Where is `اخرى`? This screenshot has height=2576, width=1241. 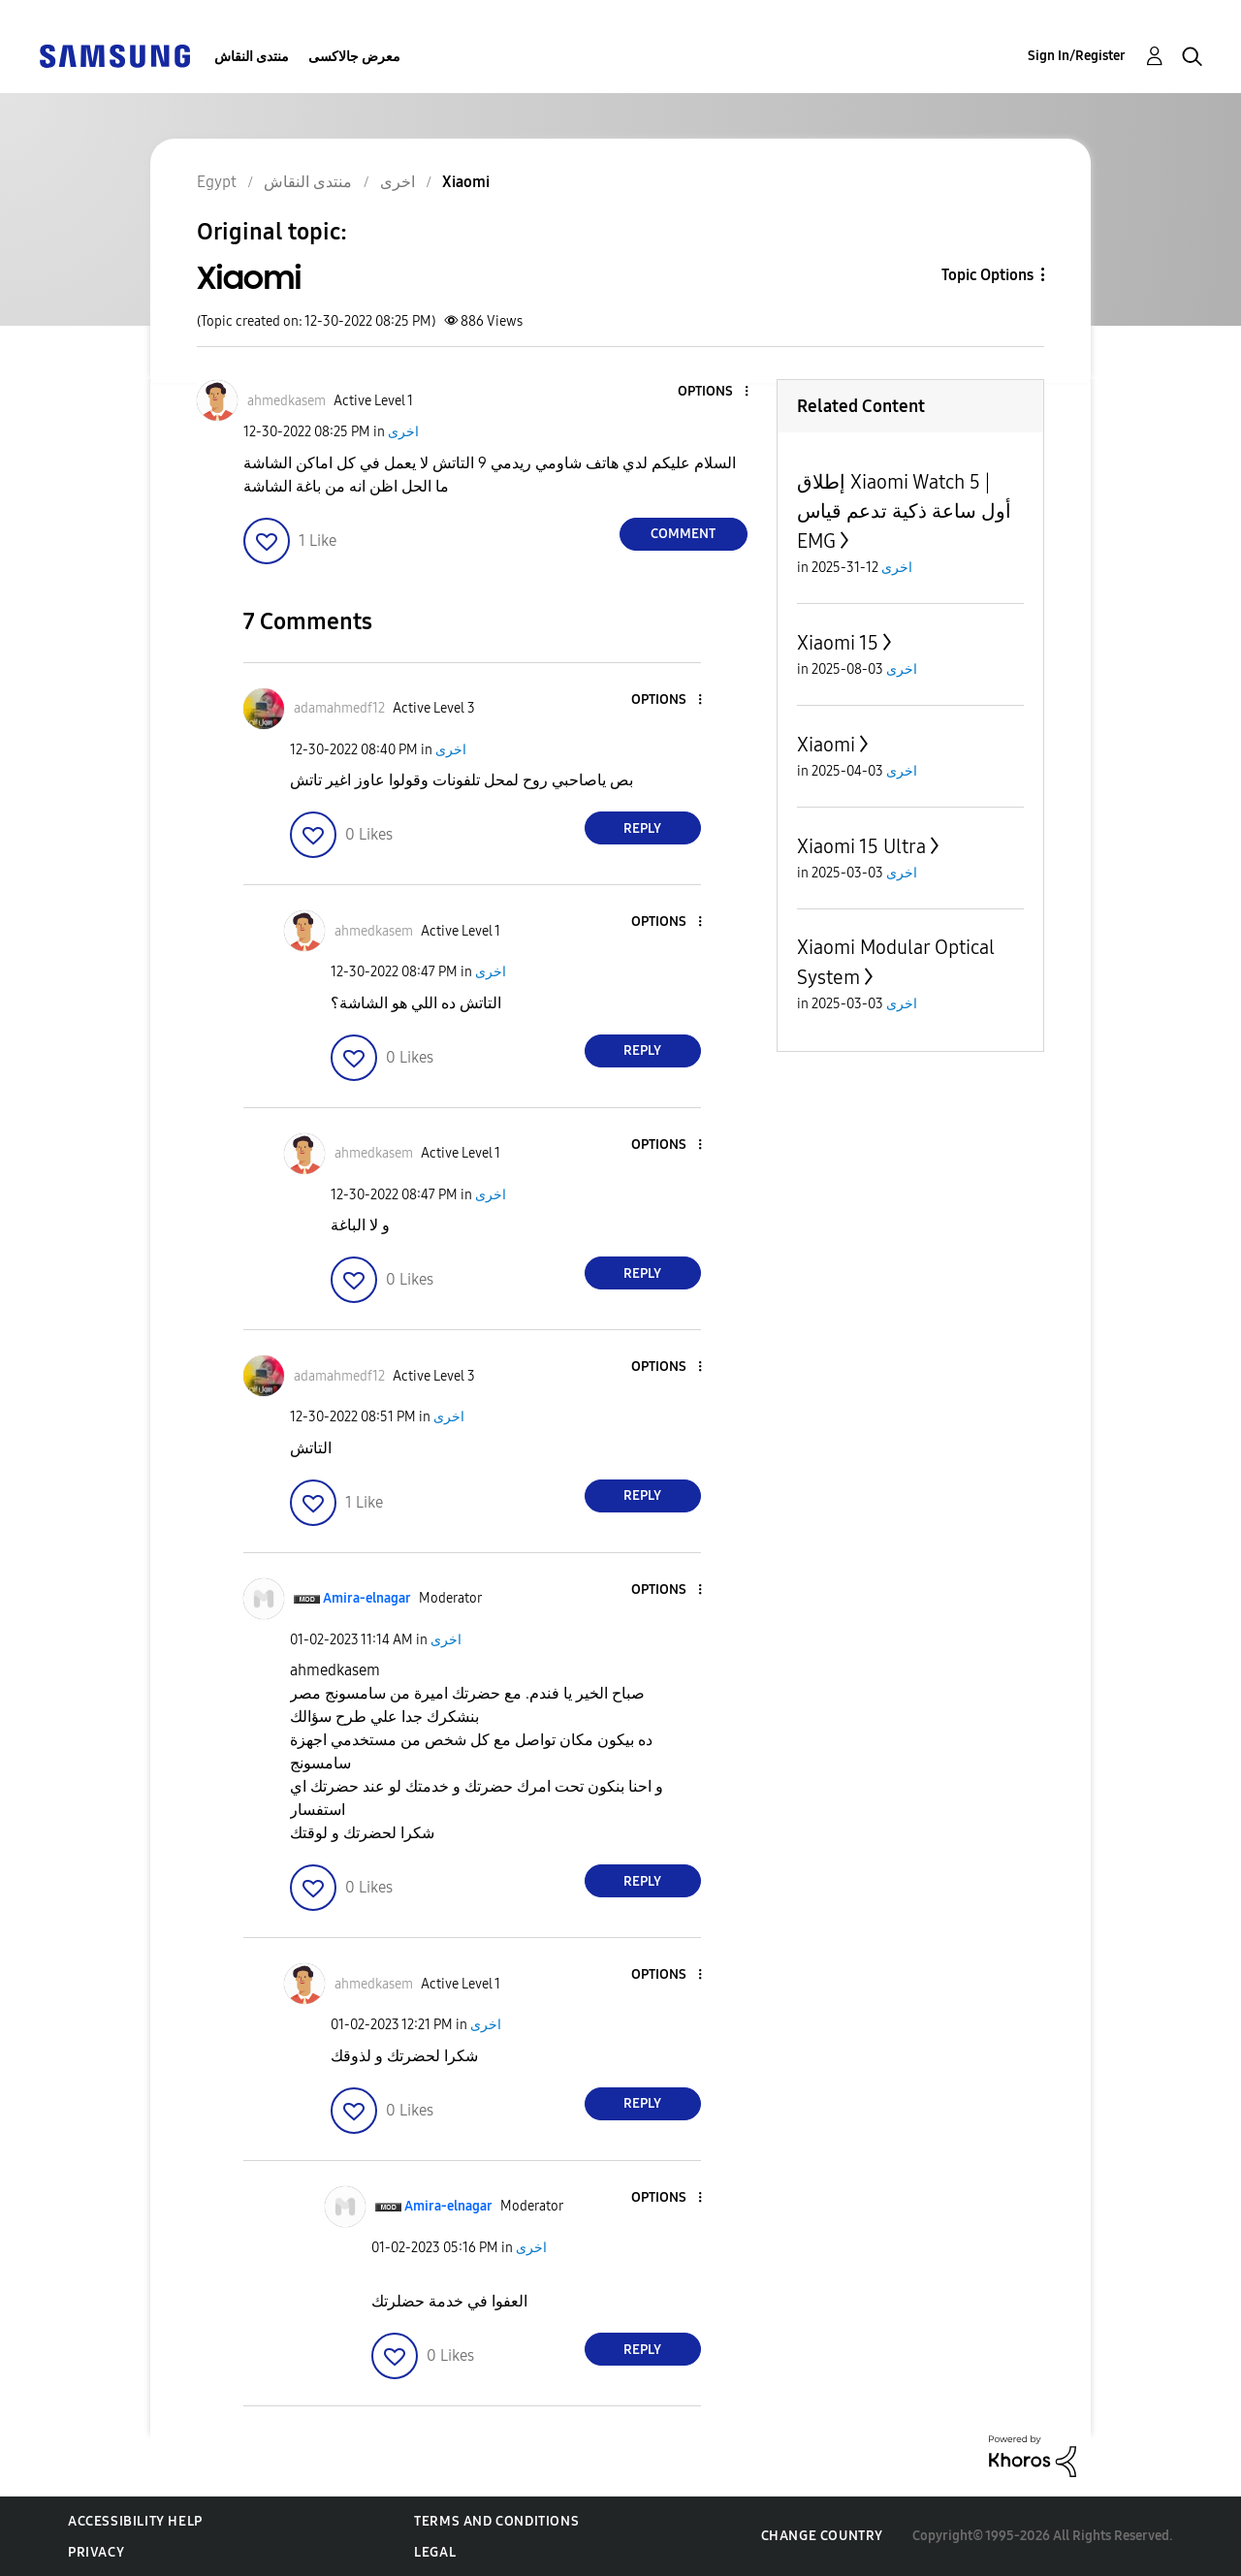 اخرى is located at coordinates (403, 432).